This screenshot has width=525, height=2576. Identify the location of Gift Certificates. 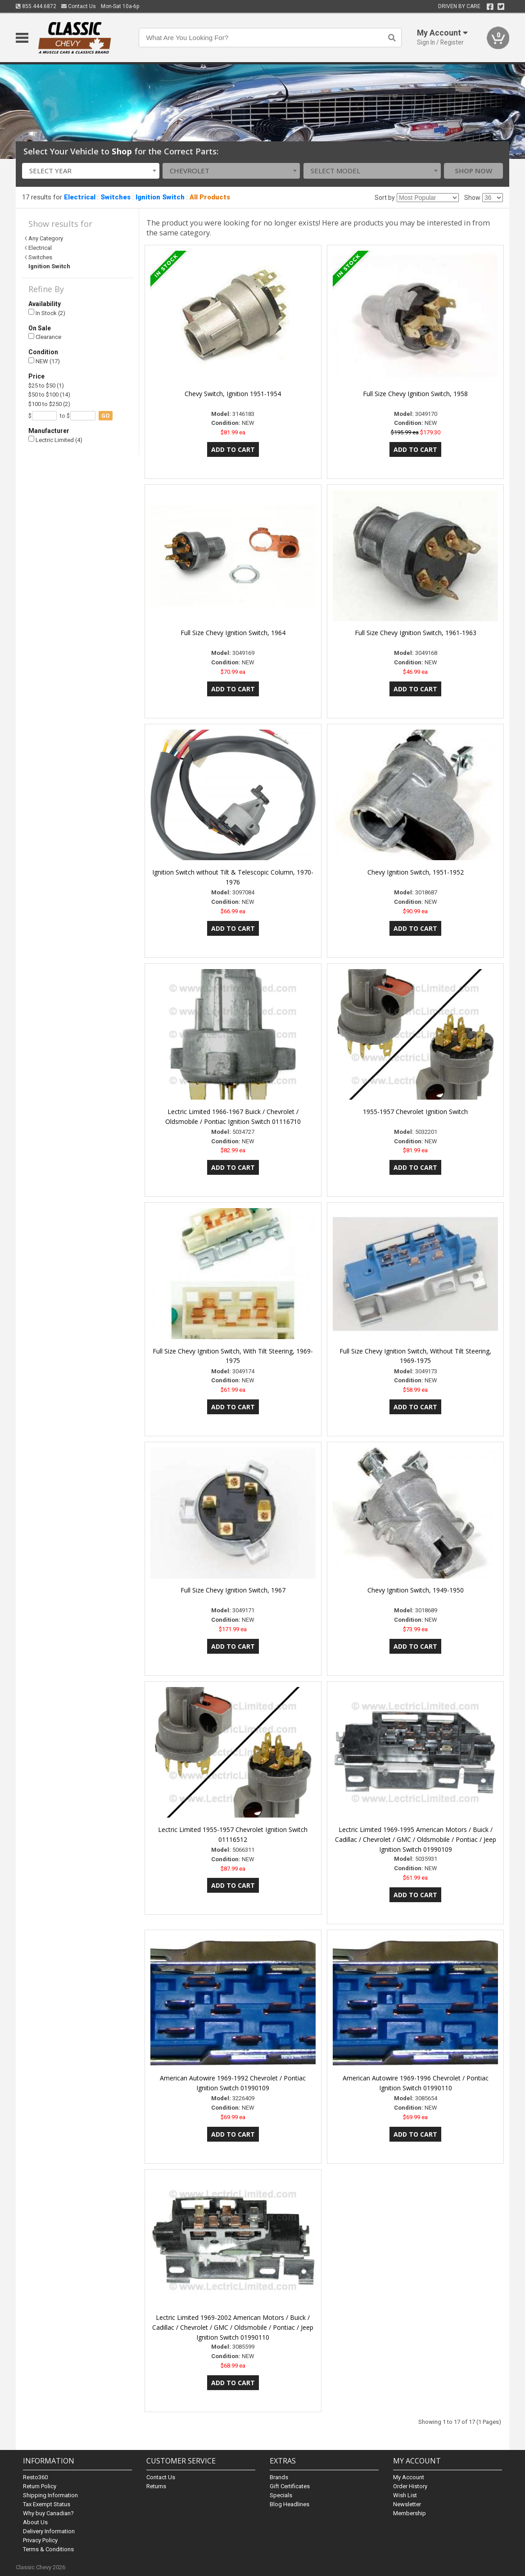
(290, 2486).